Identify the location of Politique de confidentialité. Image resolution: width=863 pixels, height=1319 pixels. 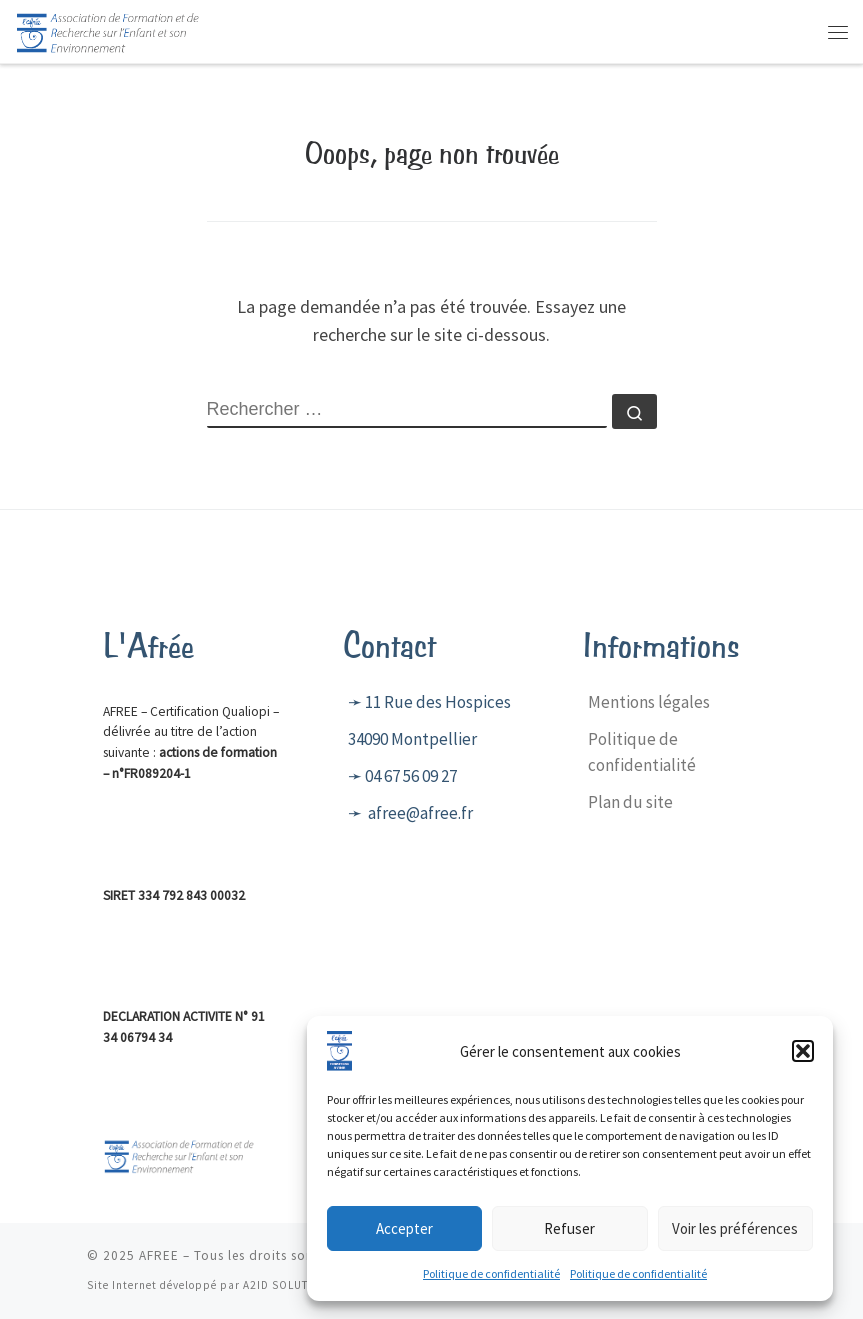
(491, 1283).